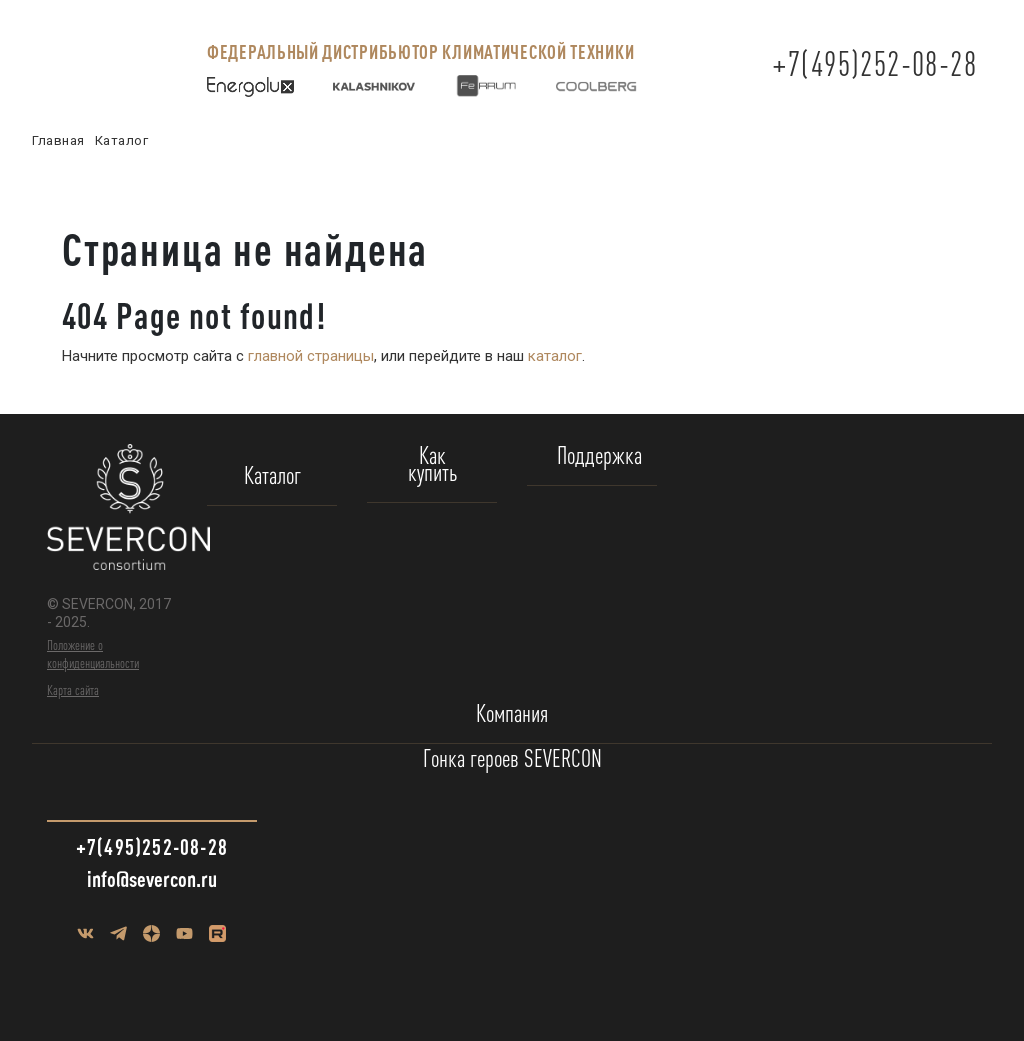 This screenshot has width=1024, height=1041. Describe the element at coordinates (93, 654) in the screenshot. I see `Положение о конфиденциальности` at that location.